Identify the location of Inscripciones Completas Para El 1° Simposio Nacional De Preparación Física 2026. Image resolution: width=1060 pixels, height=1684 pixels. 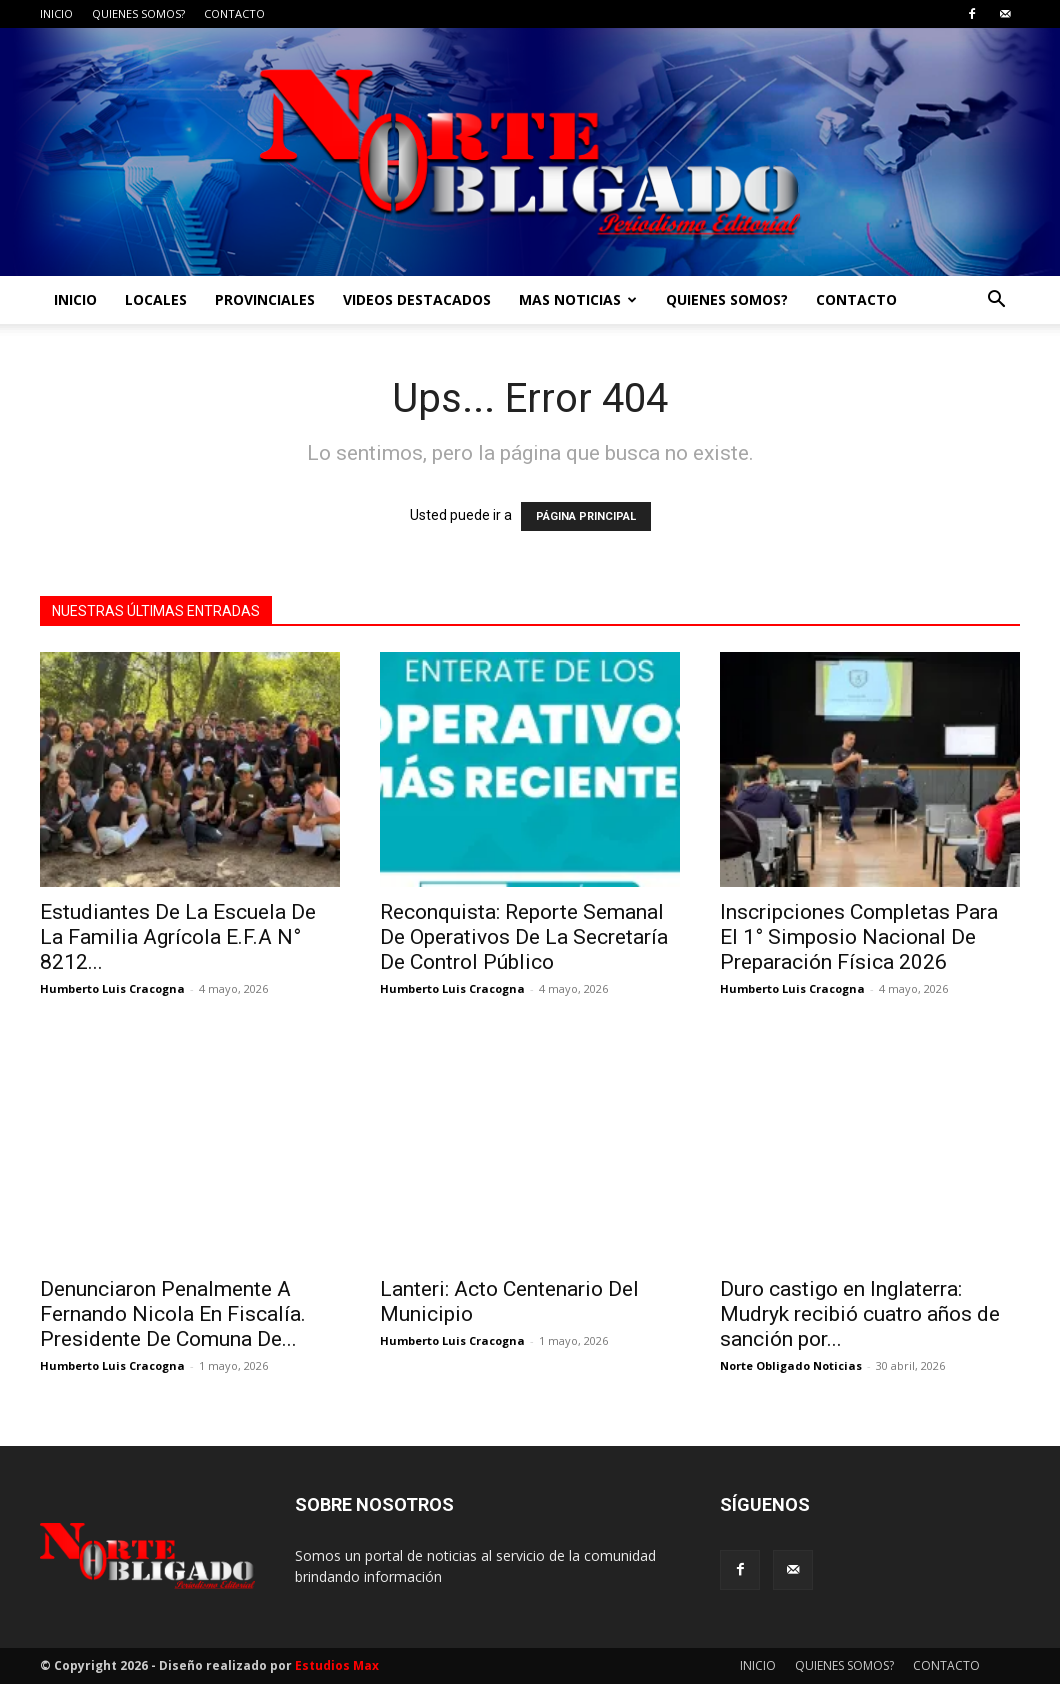
(859, 937).